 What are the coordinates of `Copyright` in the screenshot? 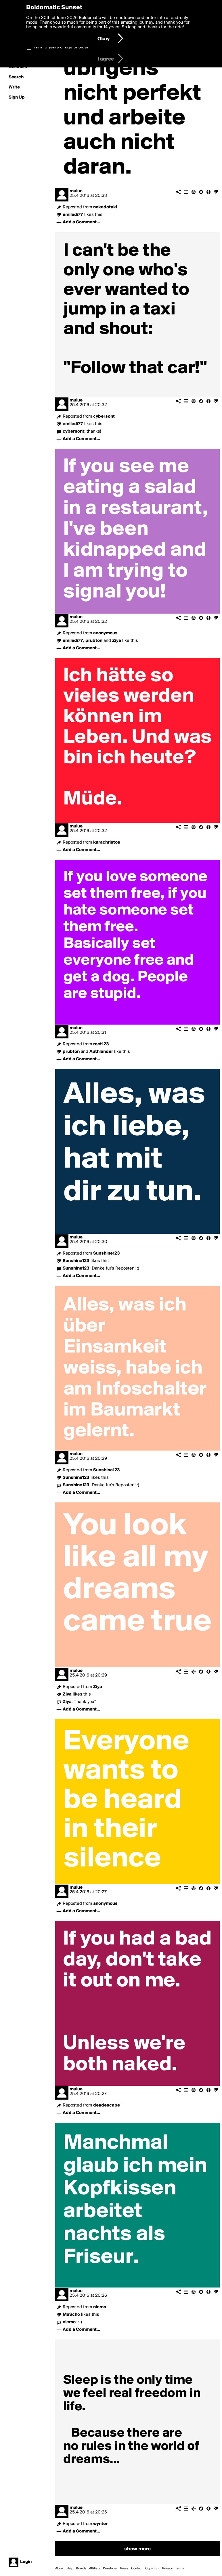 It's located at (152, 2568).